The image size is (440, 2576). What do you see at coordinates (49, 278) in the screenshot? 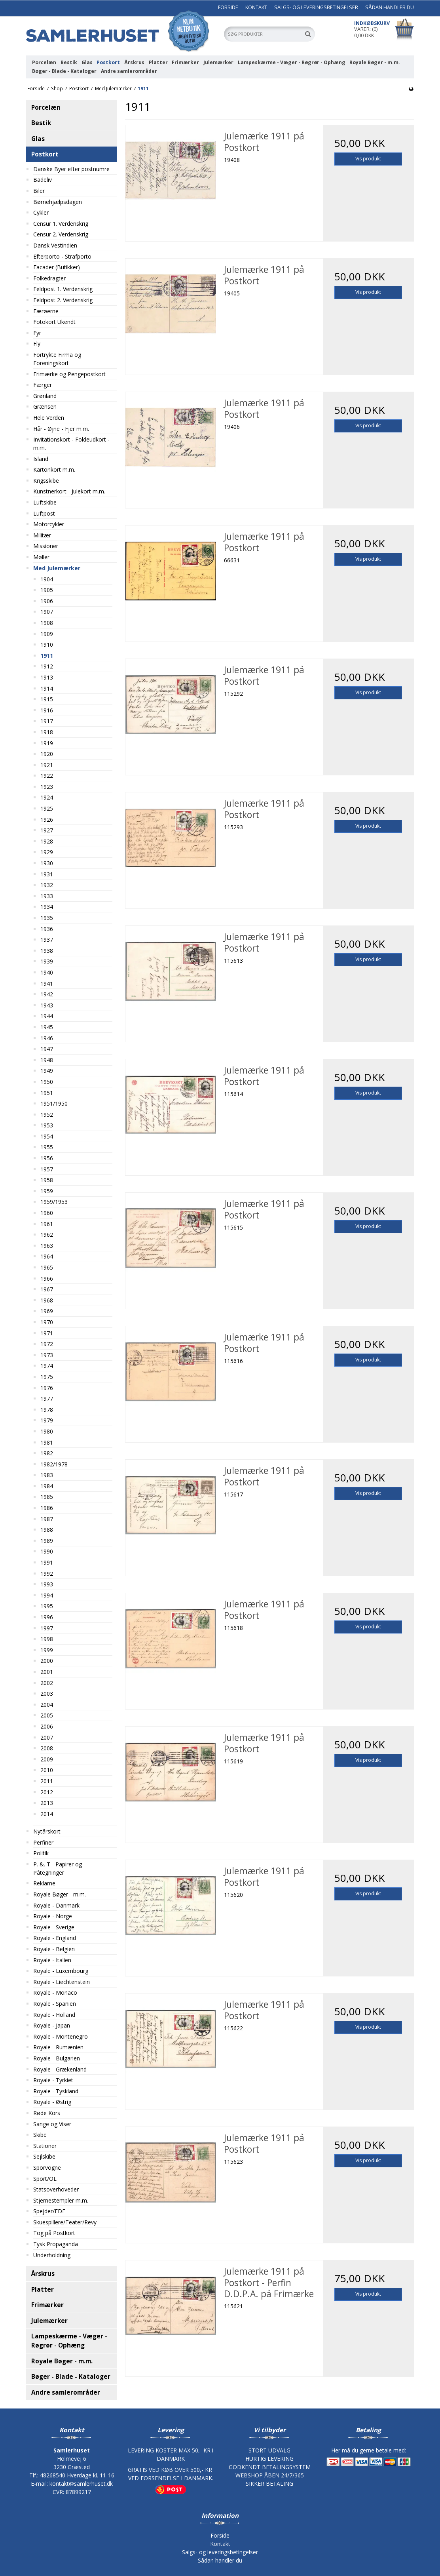
I see `Folkedragter` at bounding box center [49, 278].